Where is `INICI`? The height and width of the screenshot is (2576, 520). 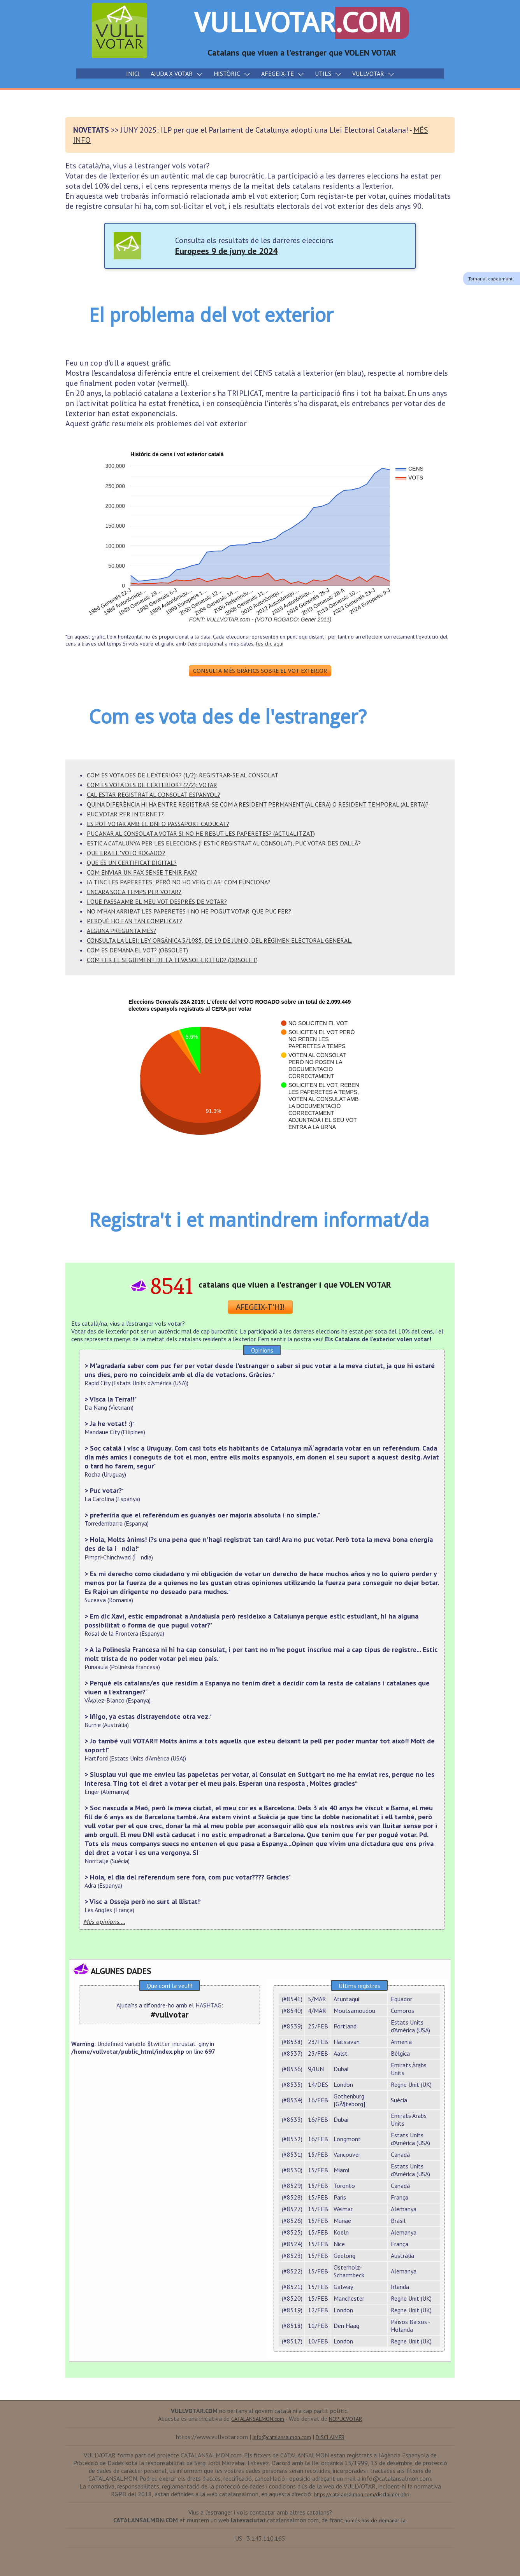
INICI is located at coordinates (133, 73).